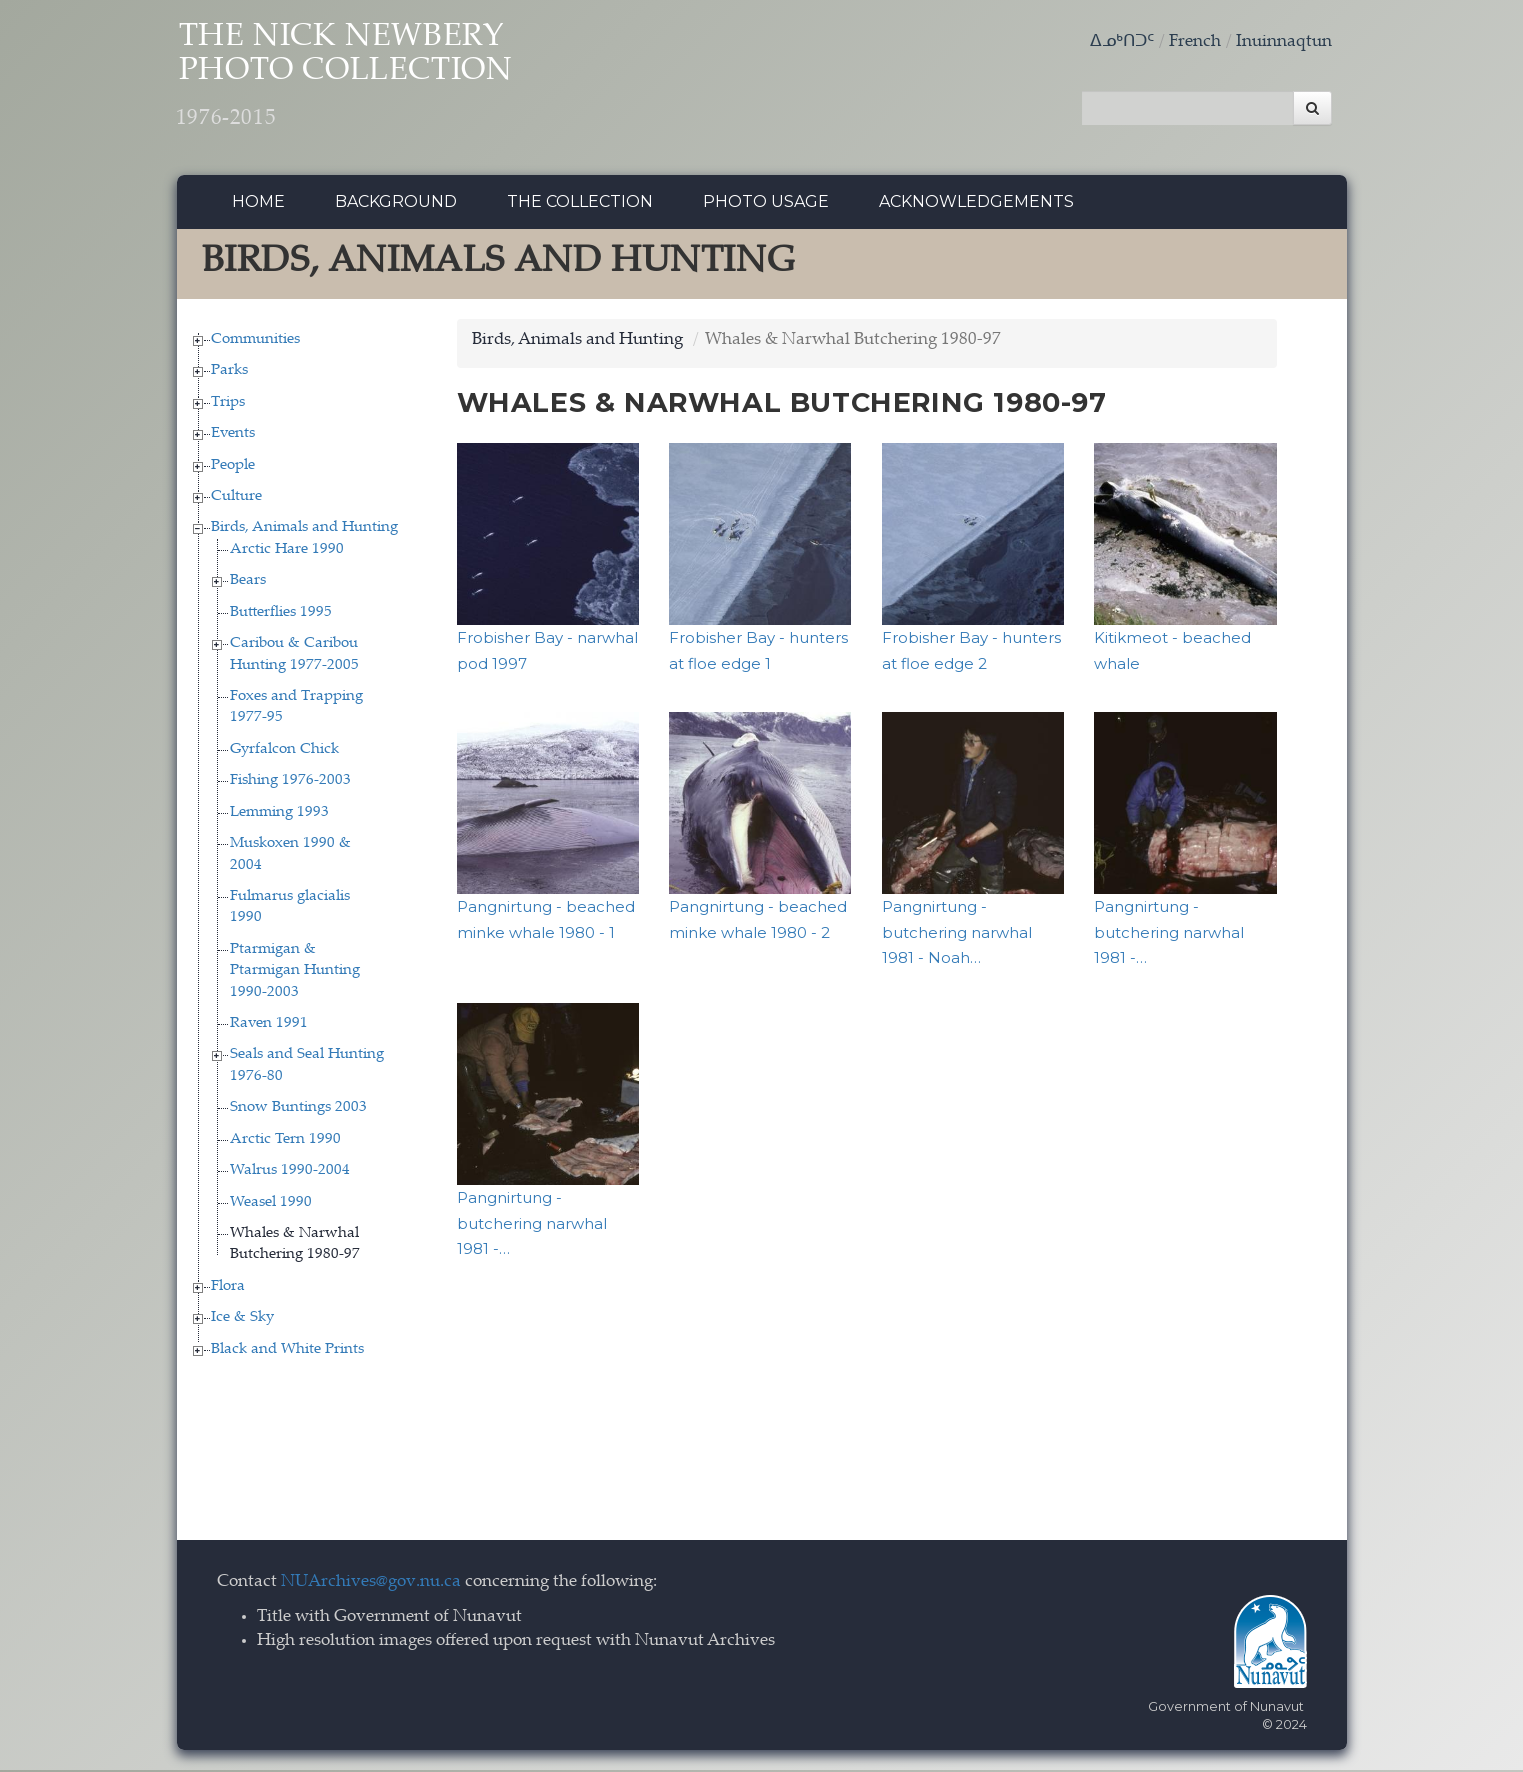 The height and width of the screenshot is (1772, 1523). I want to click on Snow Buntings 2003, so click(298, 1110).